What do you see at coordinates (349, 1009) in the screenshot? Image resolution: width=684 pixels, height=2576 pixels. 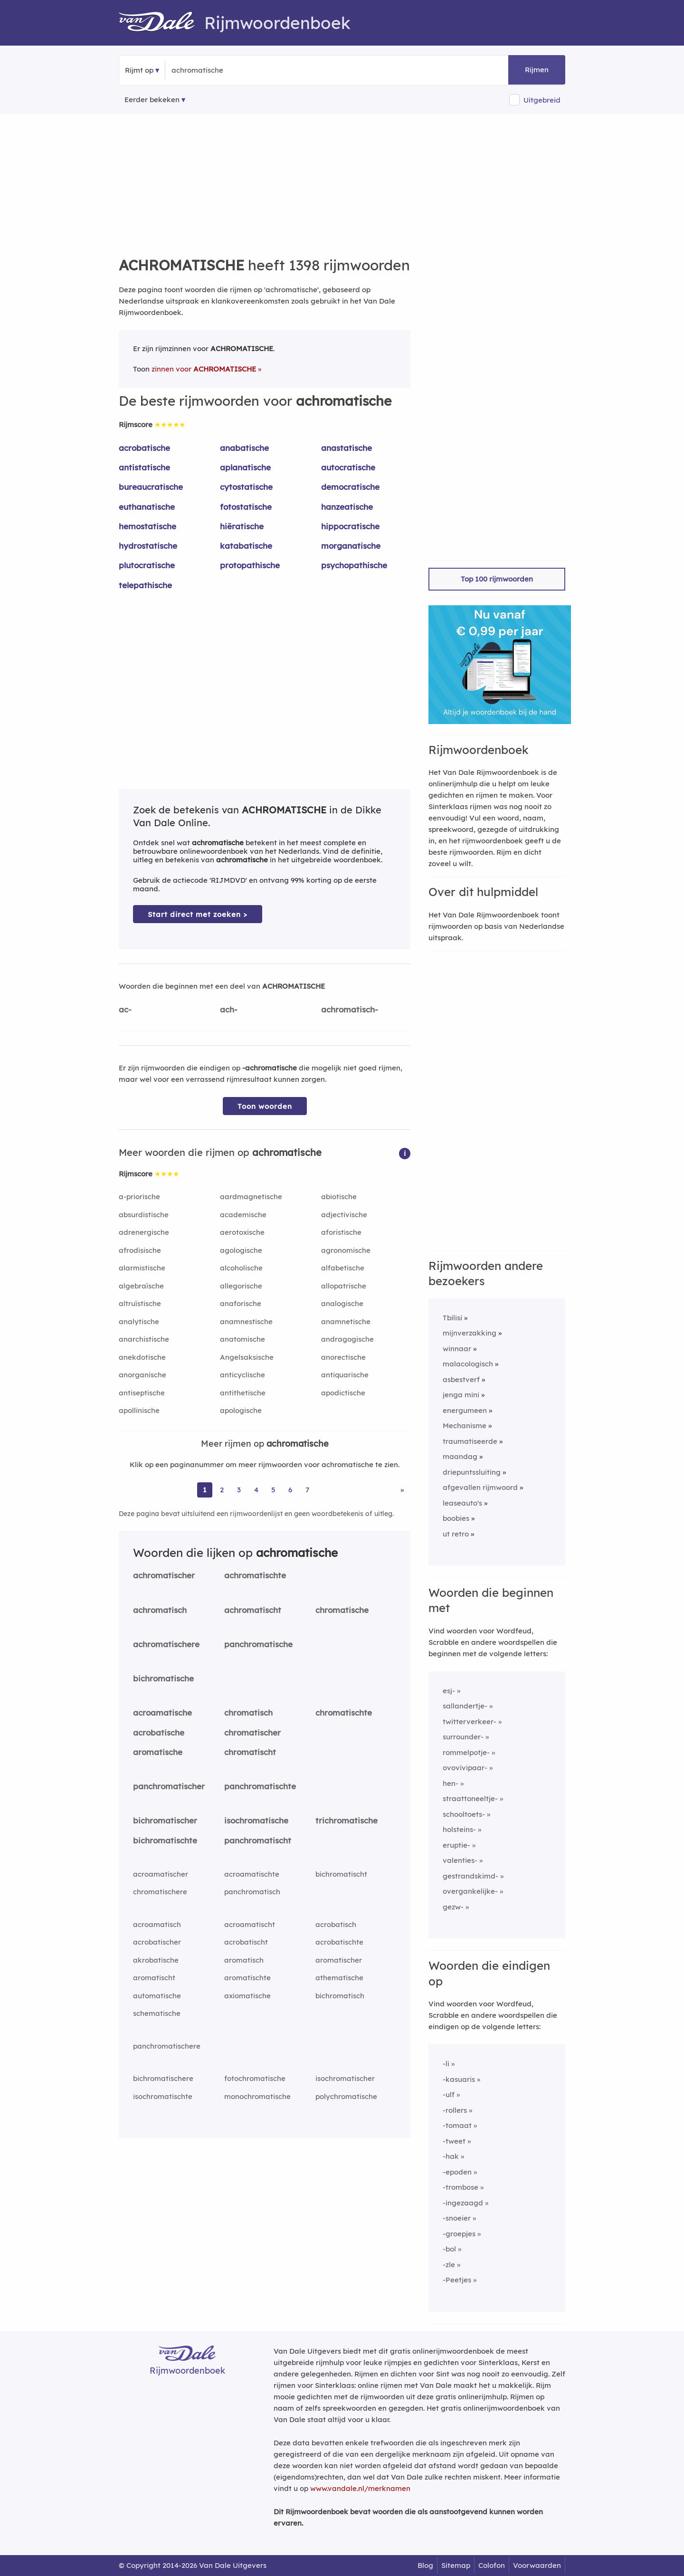 I see `achromatisch-` at bounding box center [349, 1009].